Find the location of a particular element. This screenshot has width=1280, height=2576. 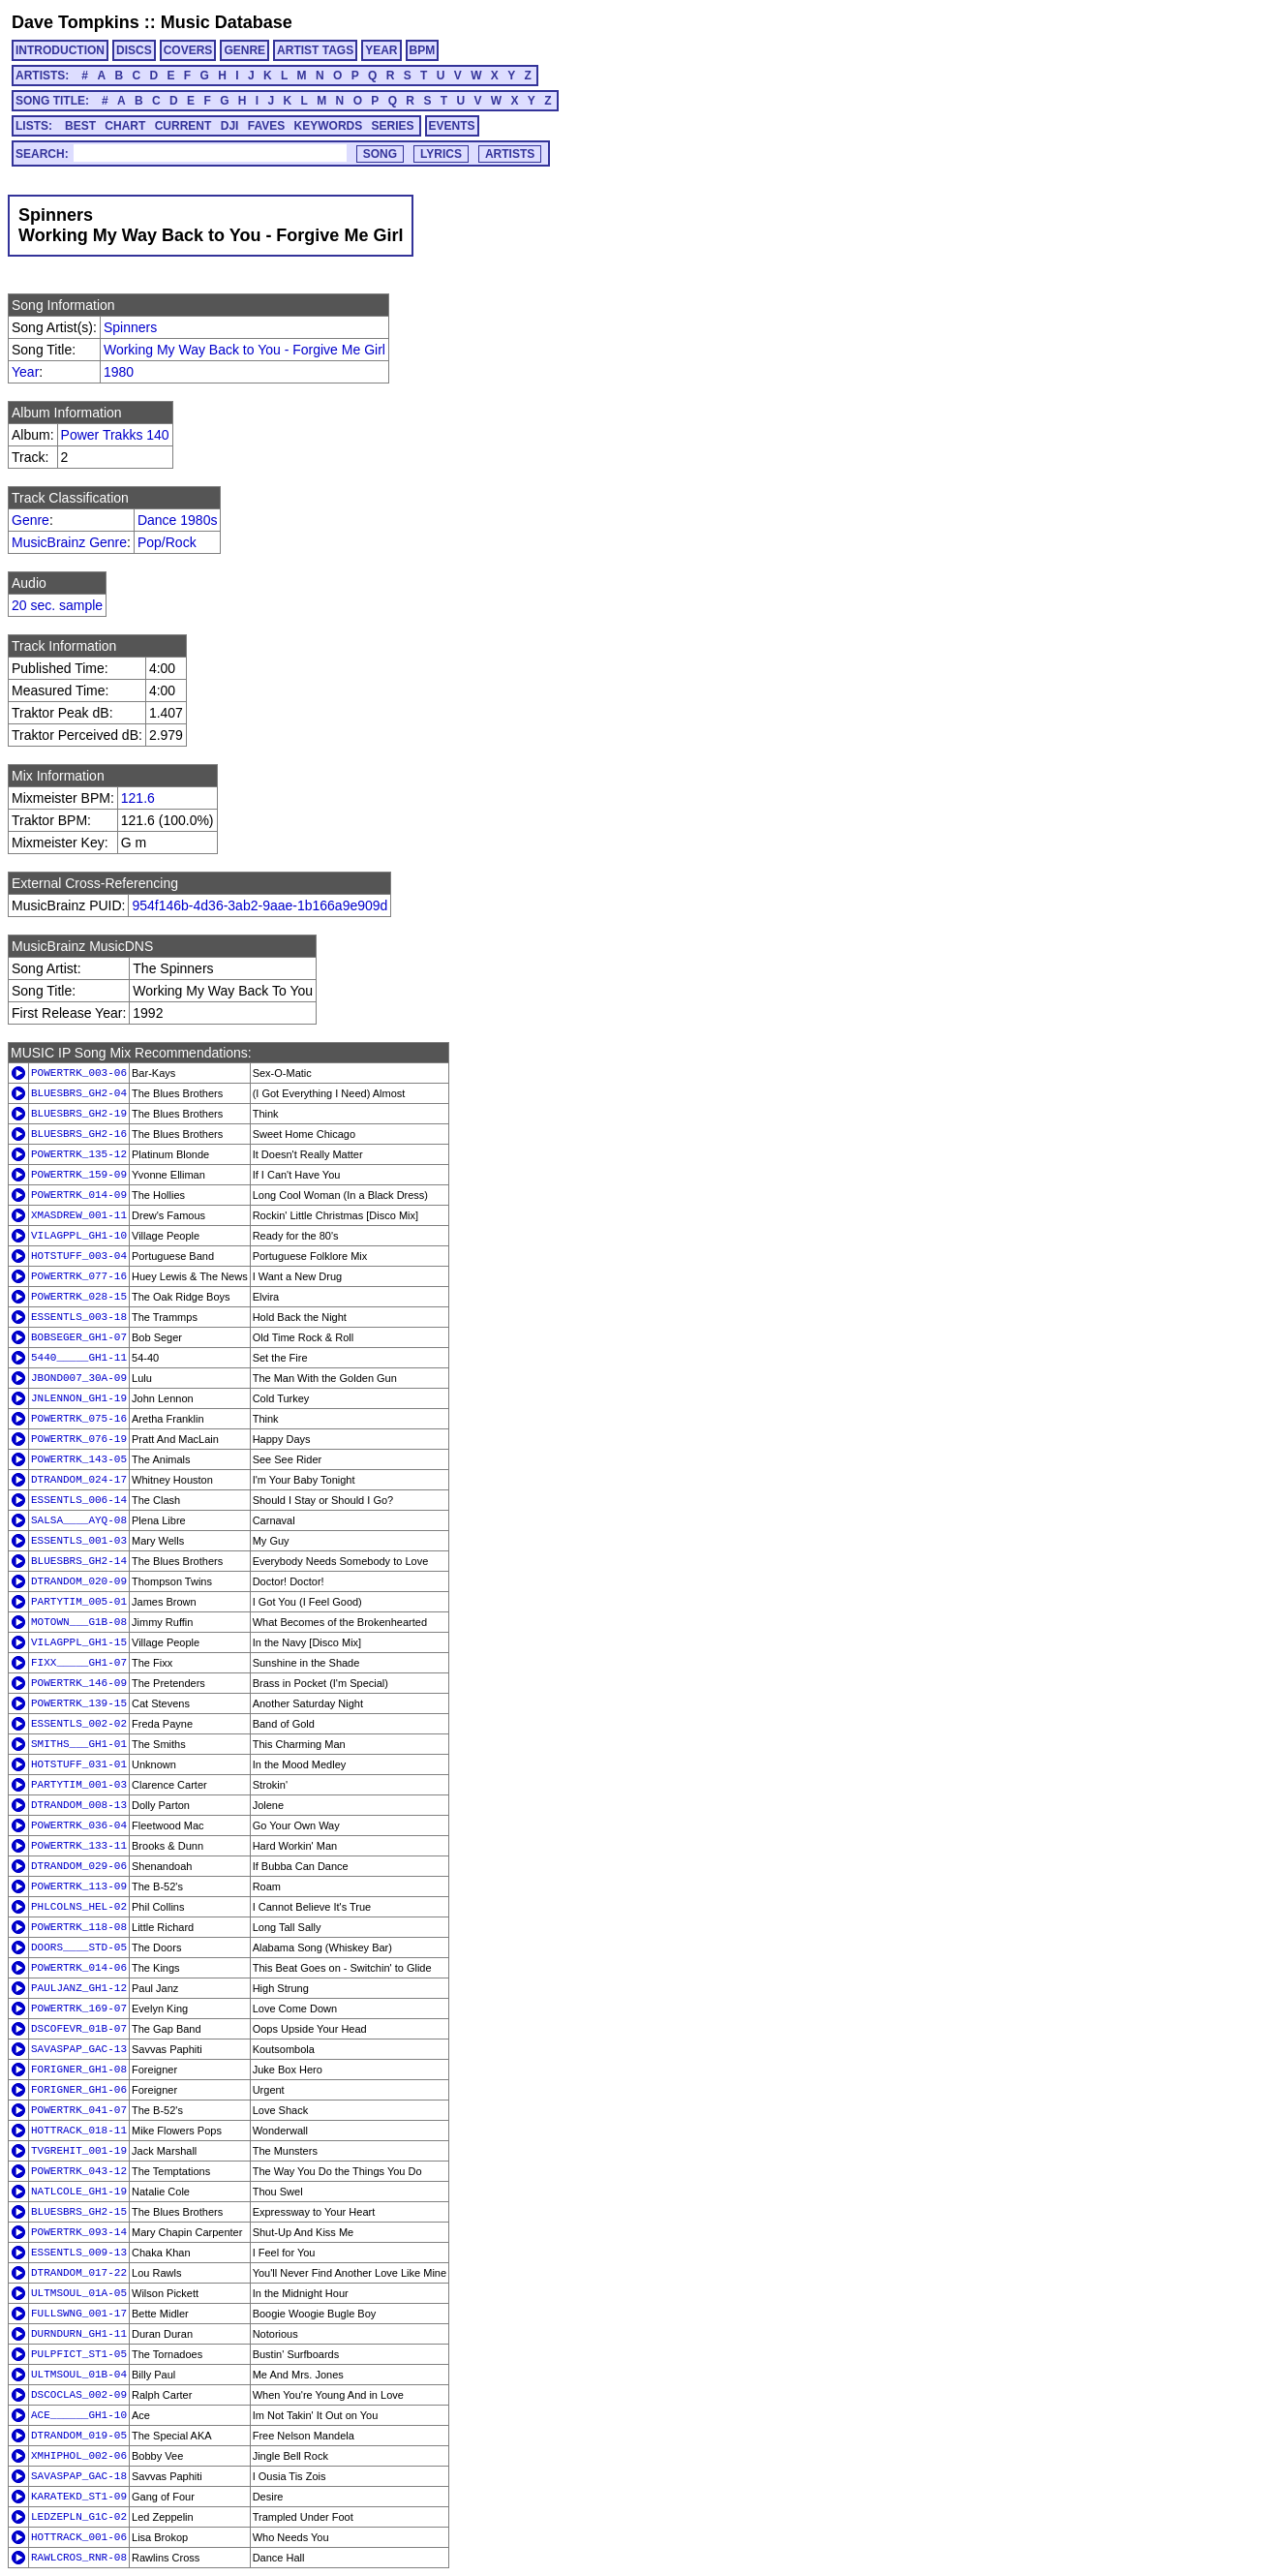

PARTYTIM_001-03 is located at coordinates (79, 1785).